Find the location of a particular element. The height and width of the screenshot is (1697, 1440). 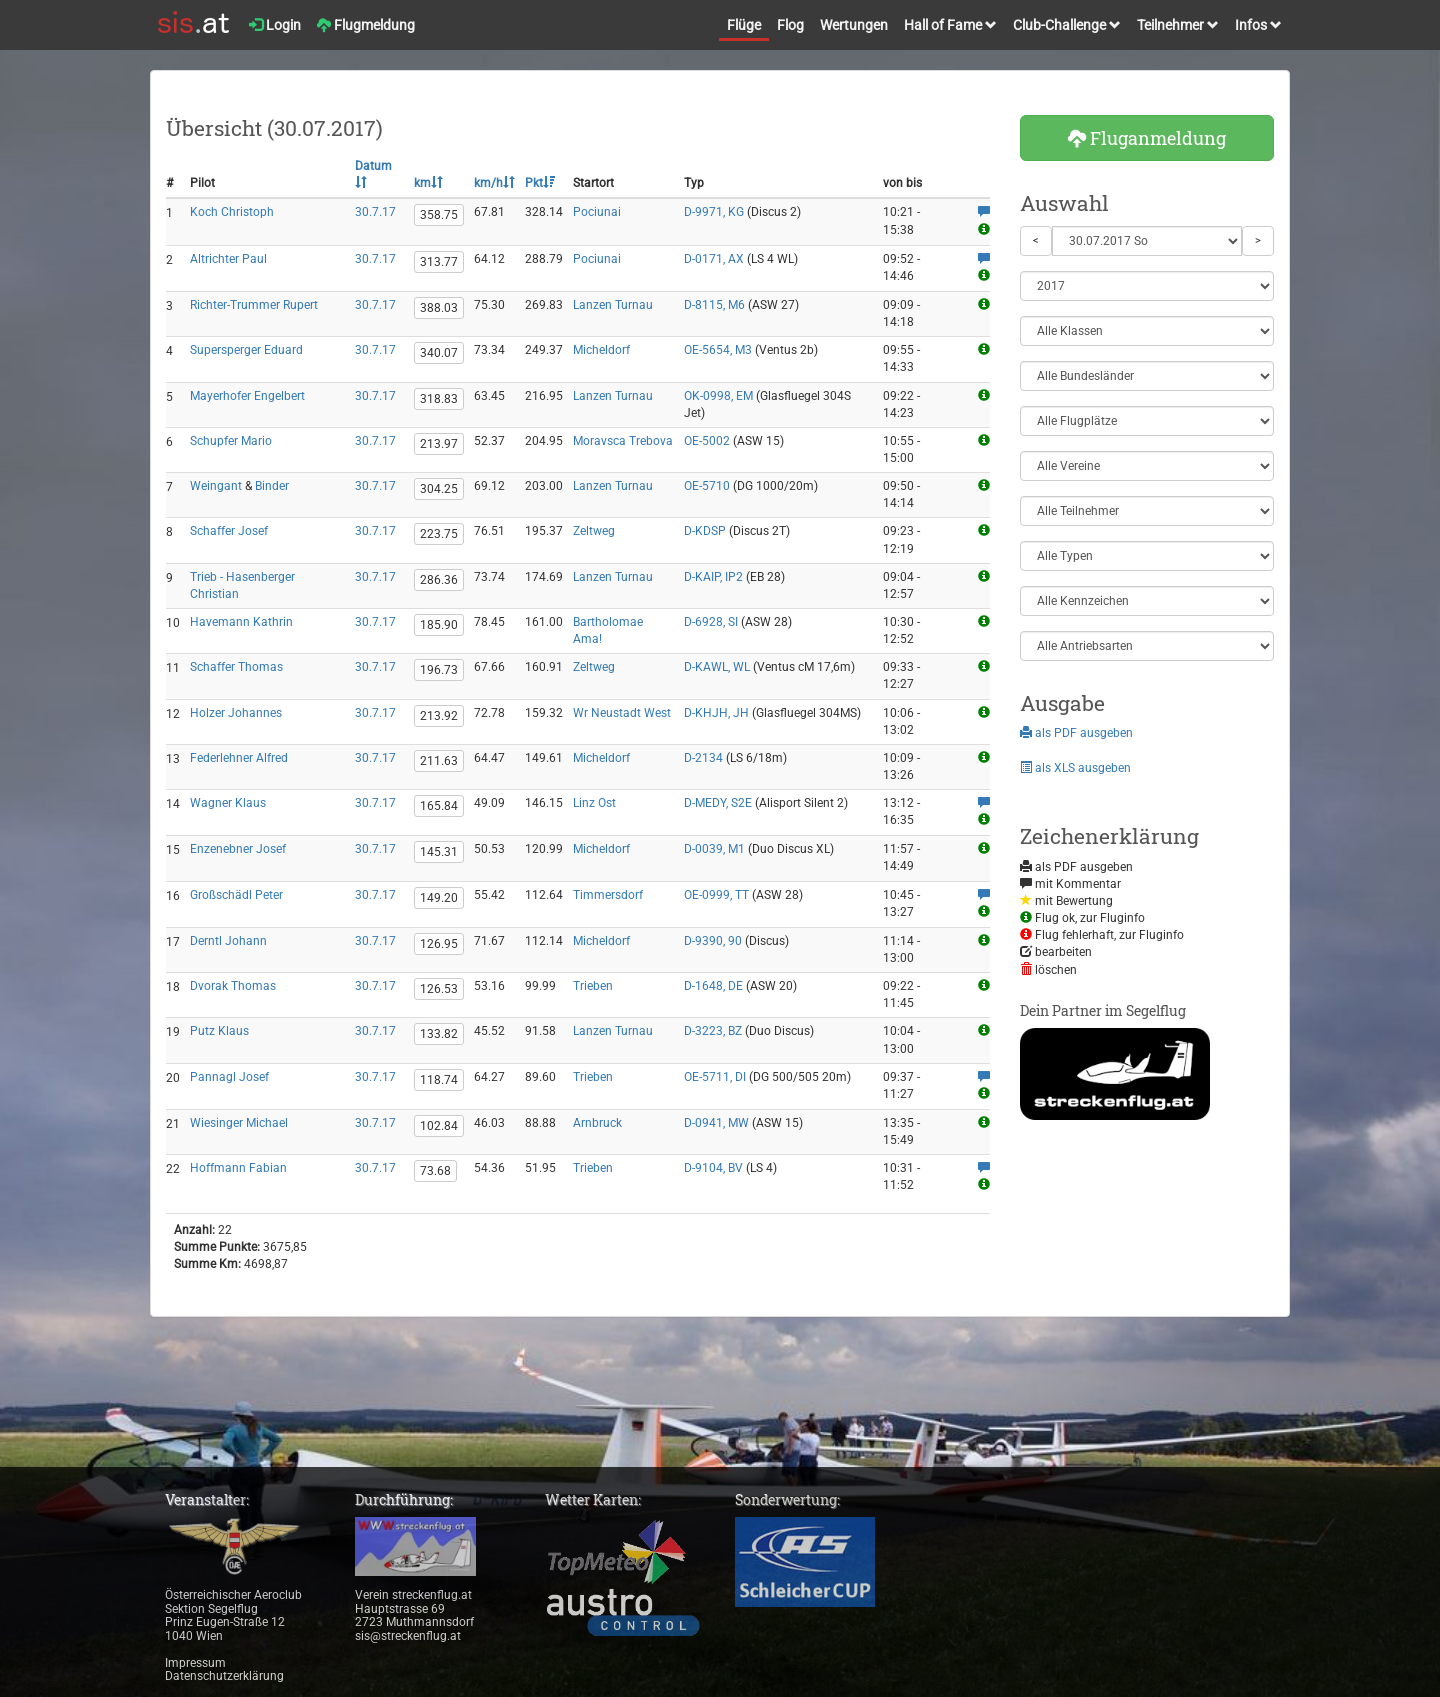

Club-Challenge [button] is located at coordinates (1067, 25).